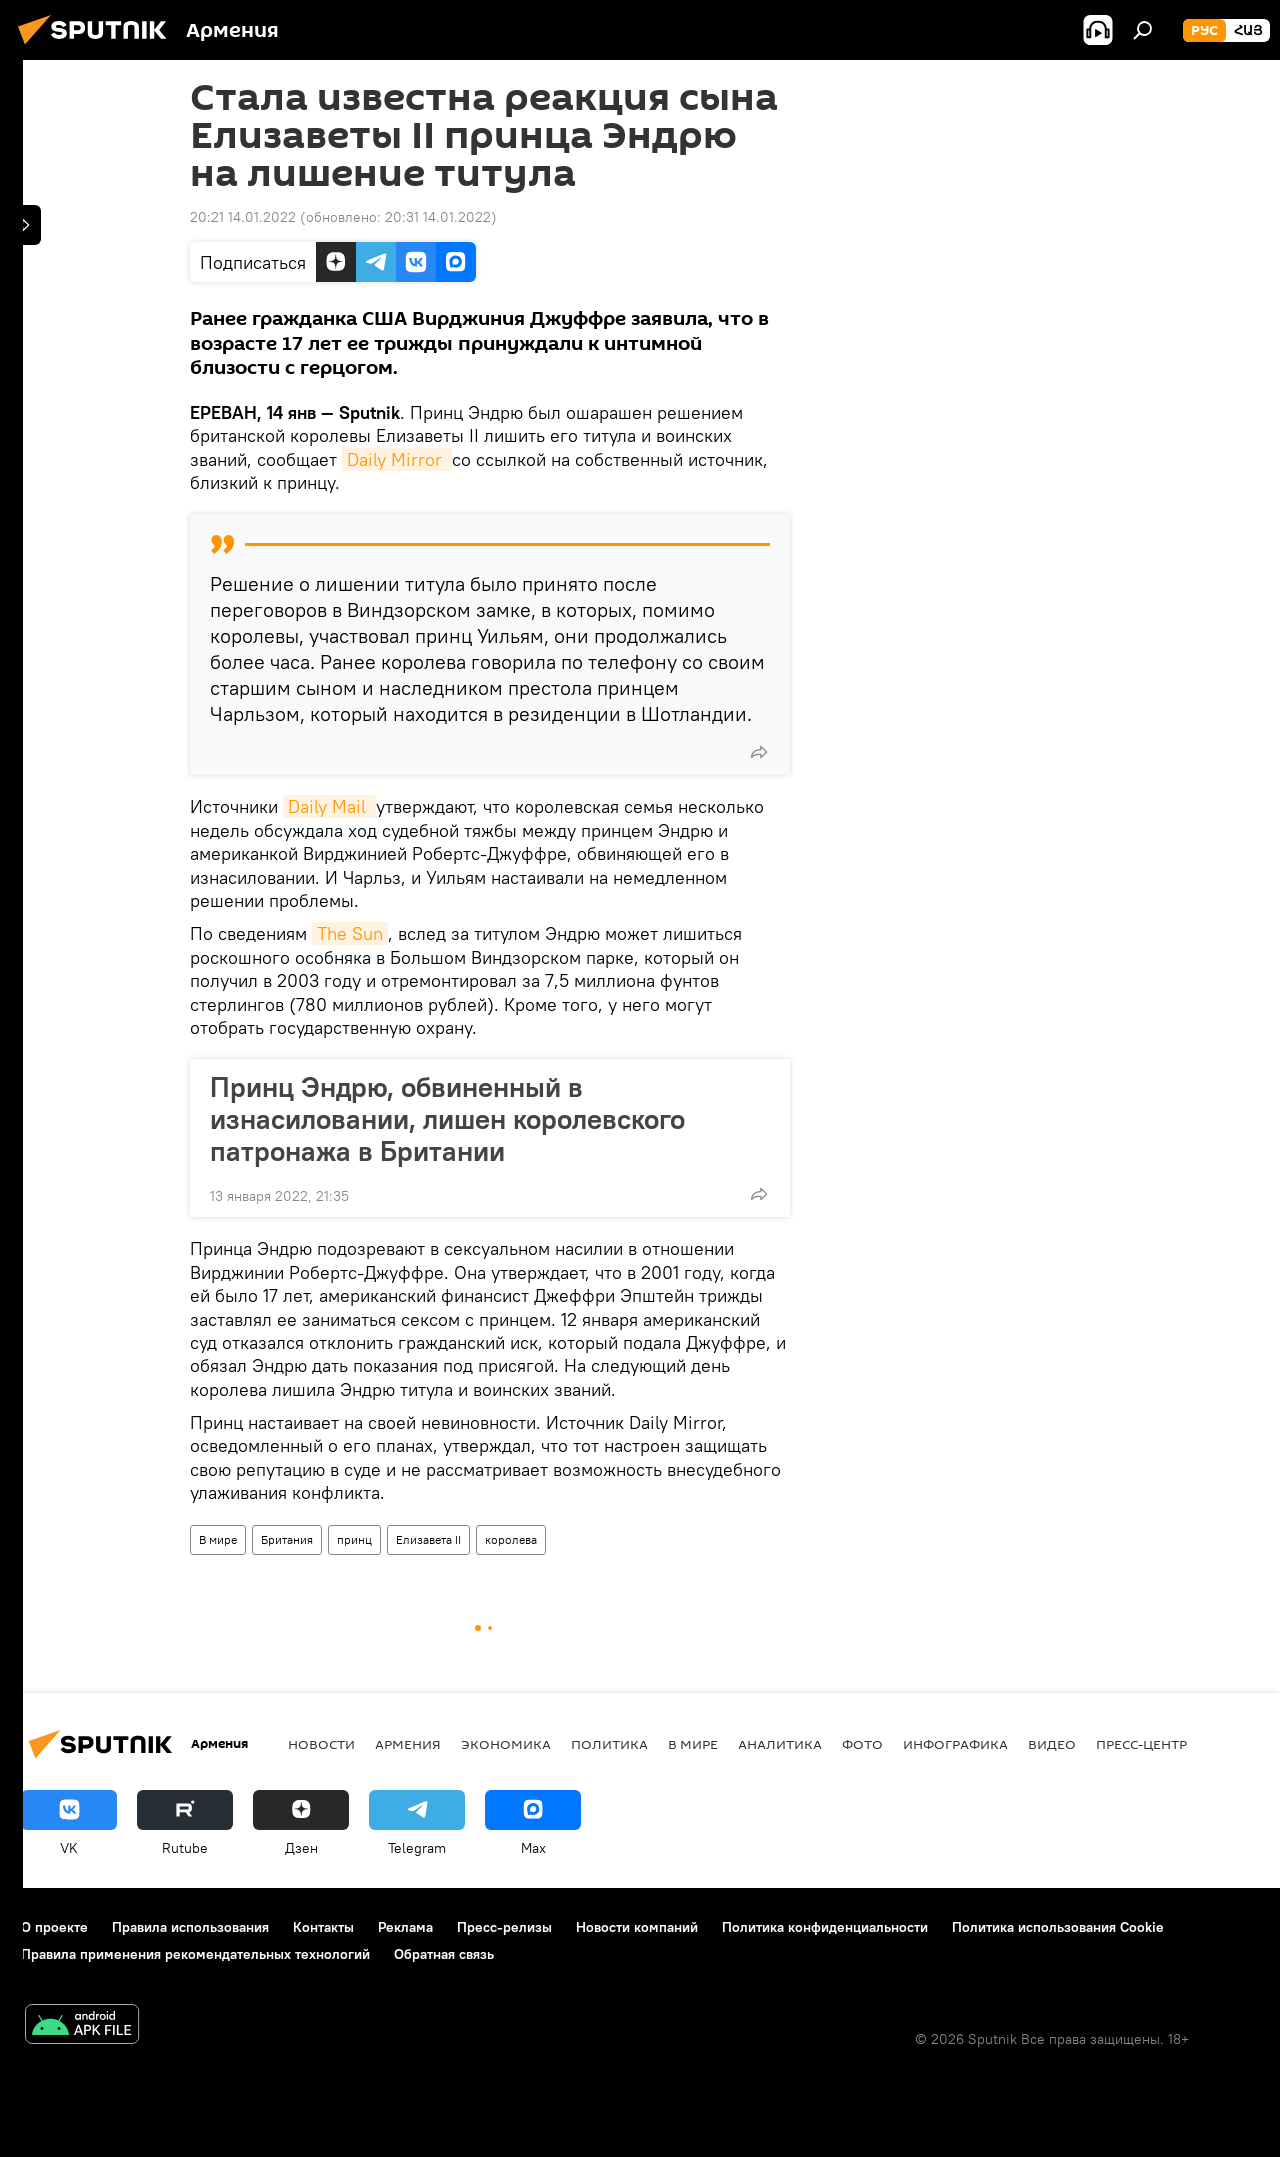 This screenshot has height=2157, width=1280. What do you see at coordinates (504, 1927) in the screenshot?
I see `Пресс-релизы` at bounding box center [504, 1927].